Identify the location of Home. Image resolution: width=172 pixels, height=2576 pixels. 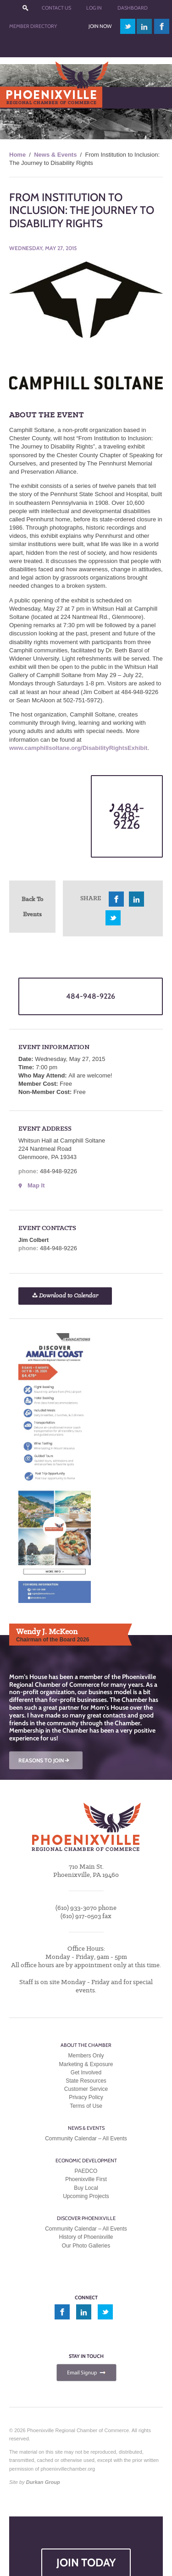
(17, 154).